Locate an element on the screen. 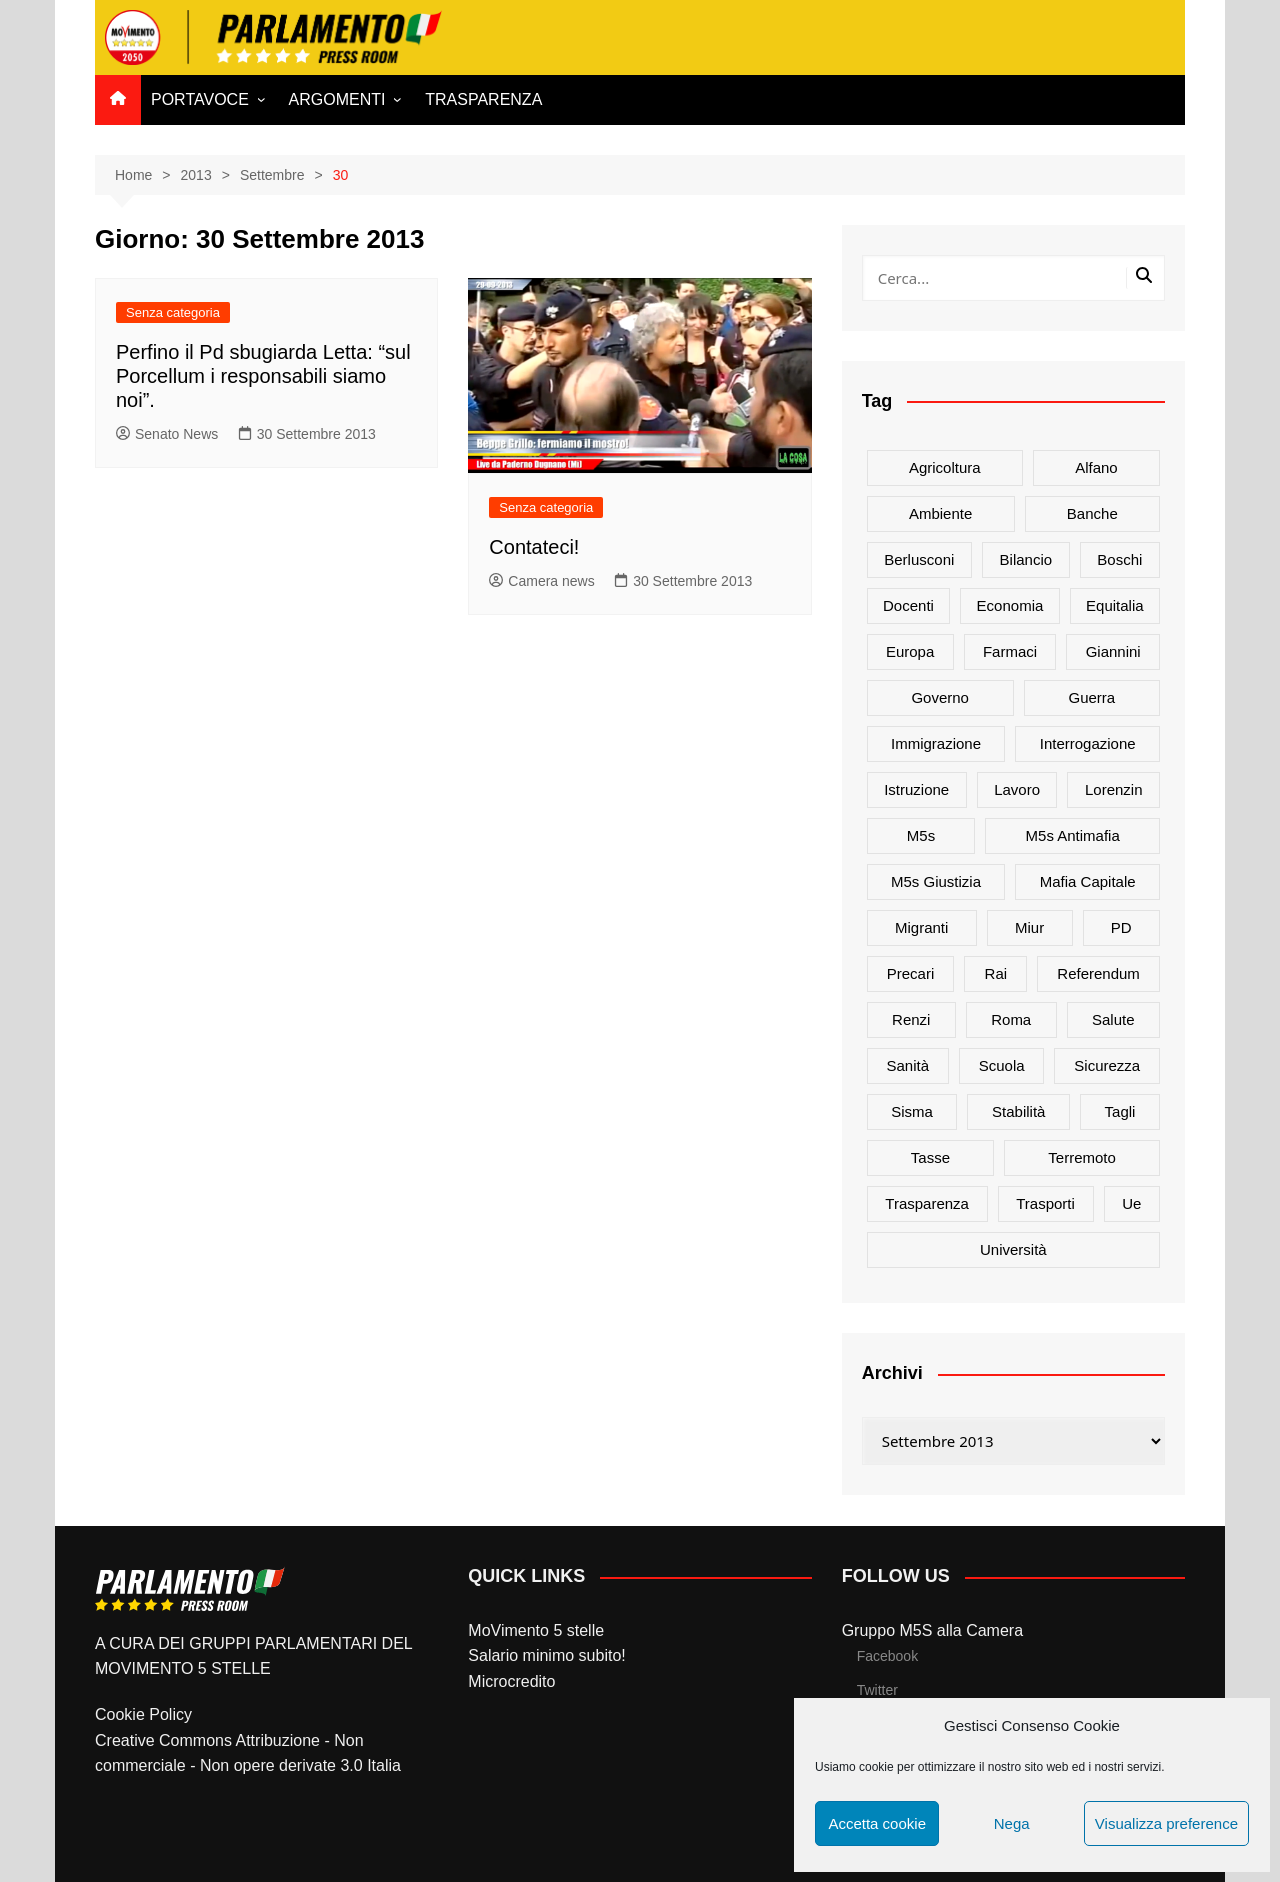  Cookie Policy is located at coordinates (143, 1714).